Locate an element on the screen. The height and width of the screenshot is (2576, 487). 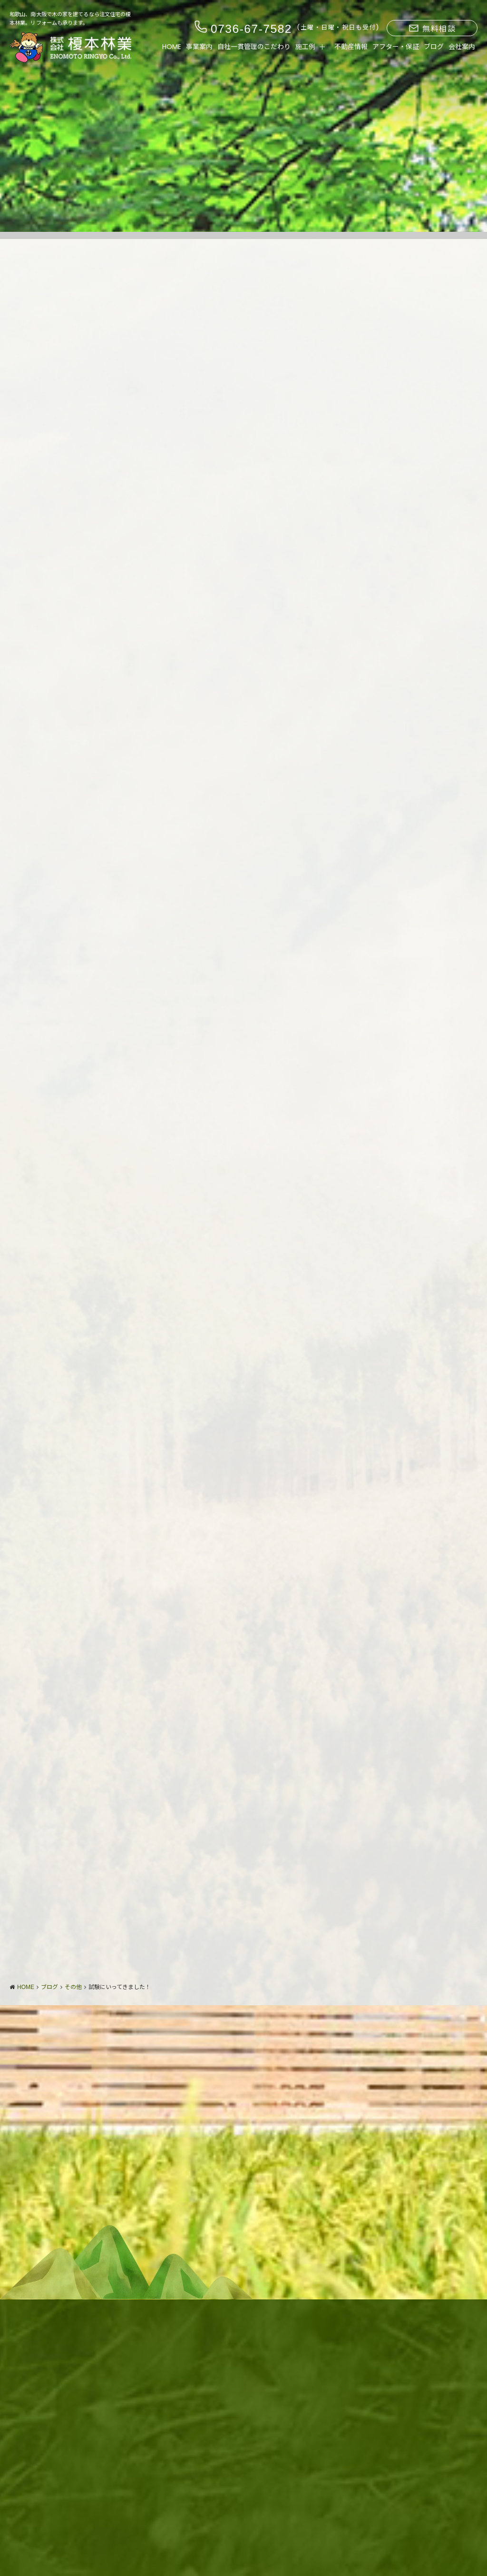
無料相談 is located at coordinates (432, 28).